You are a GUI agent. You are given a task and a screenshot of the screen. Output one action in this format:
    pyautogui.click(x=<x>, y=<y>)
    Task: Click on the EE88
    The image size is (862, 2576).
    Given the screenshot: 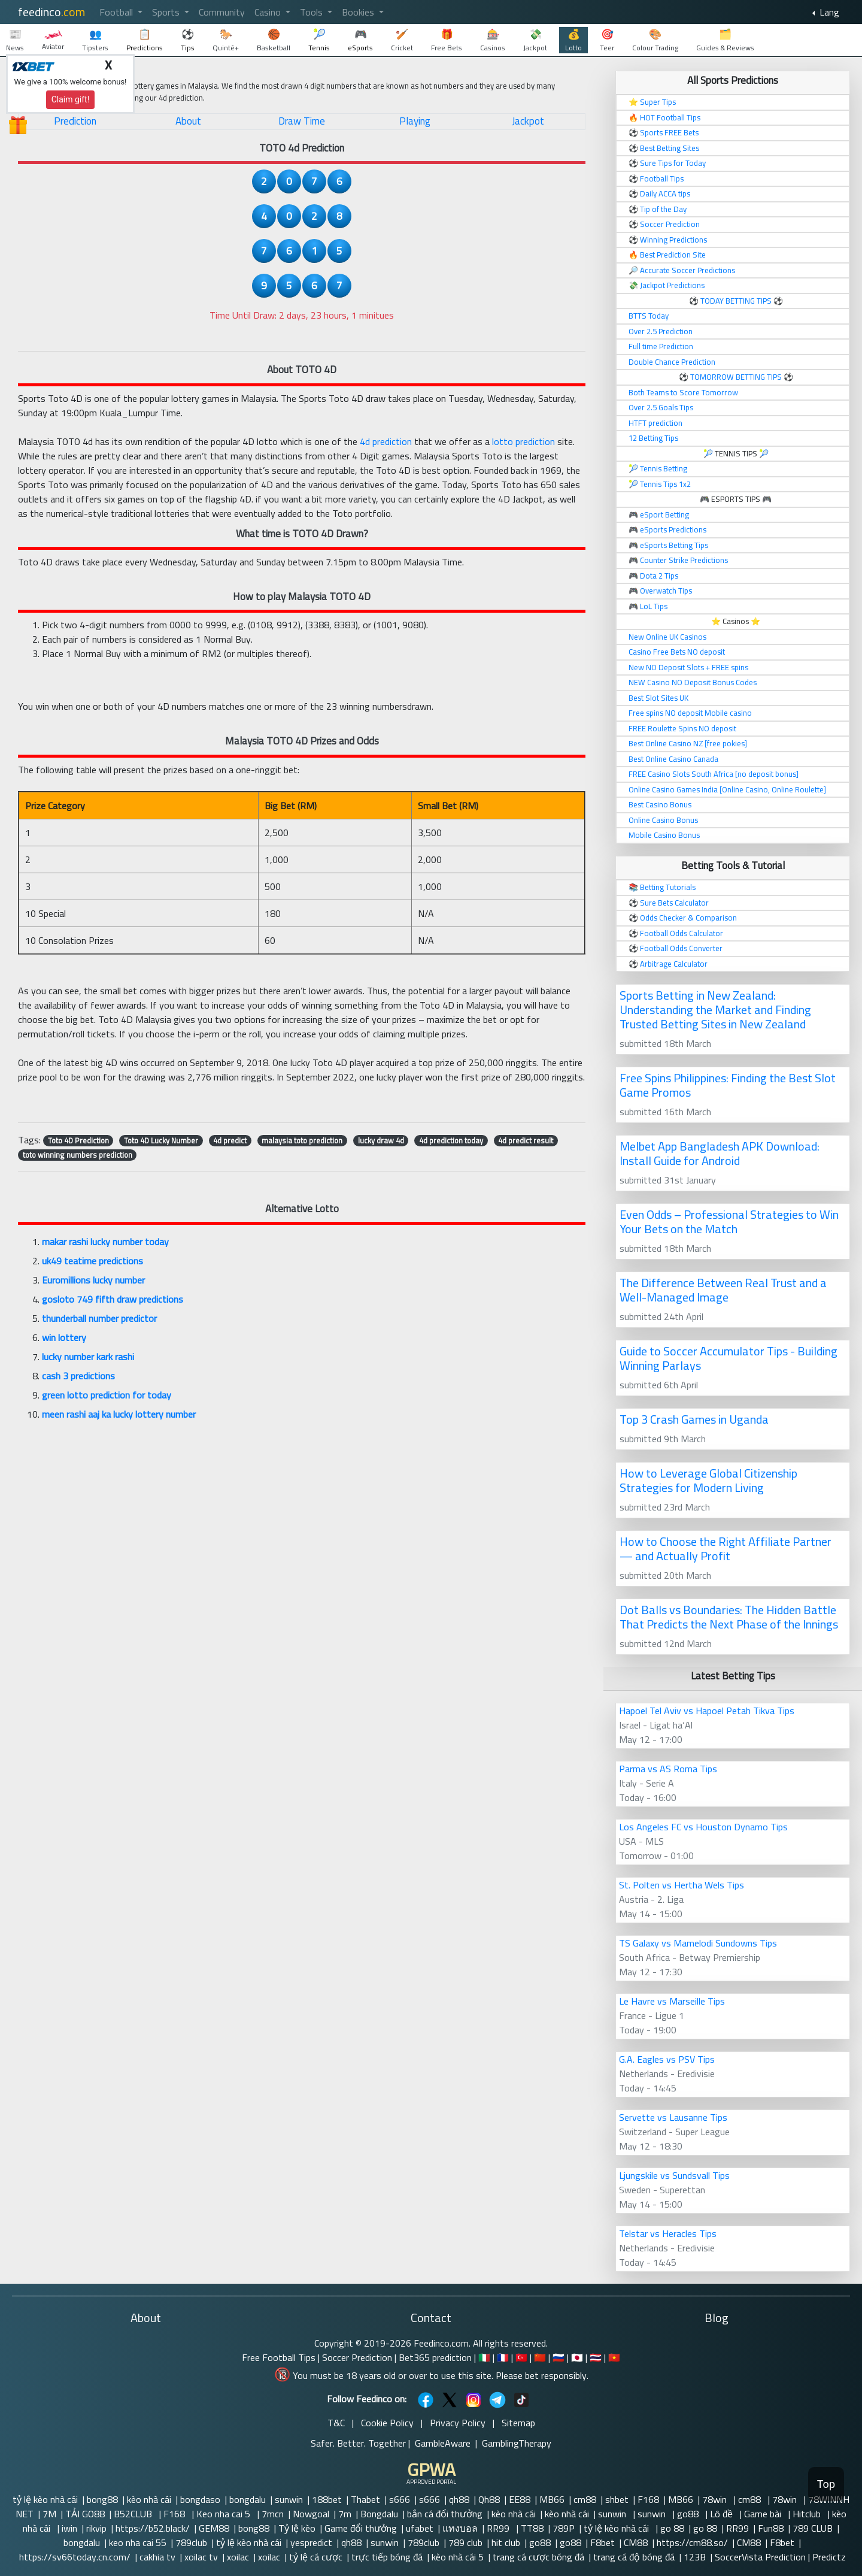 What is the action you would take?
    pyautogui.click(x=519, y=2499)
    